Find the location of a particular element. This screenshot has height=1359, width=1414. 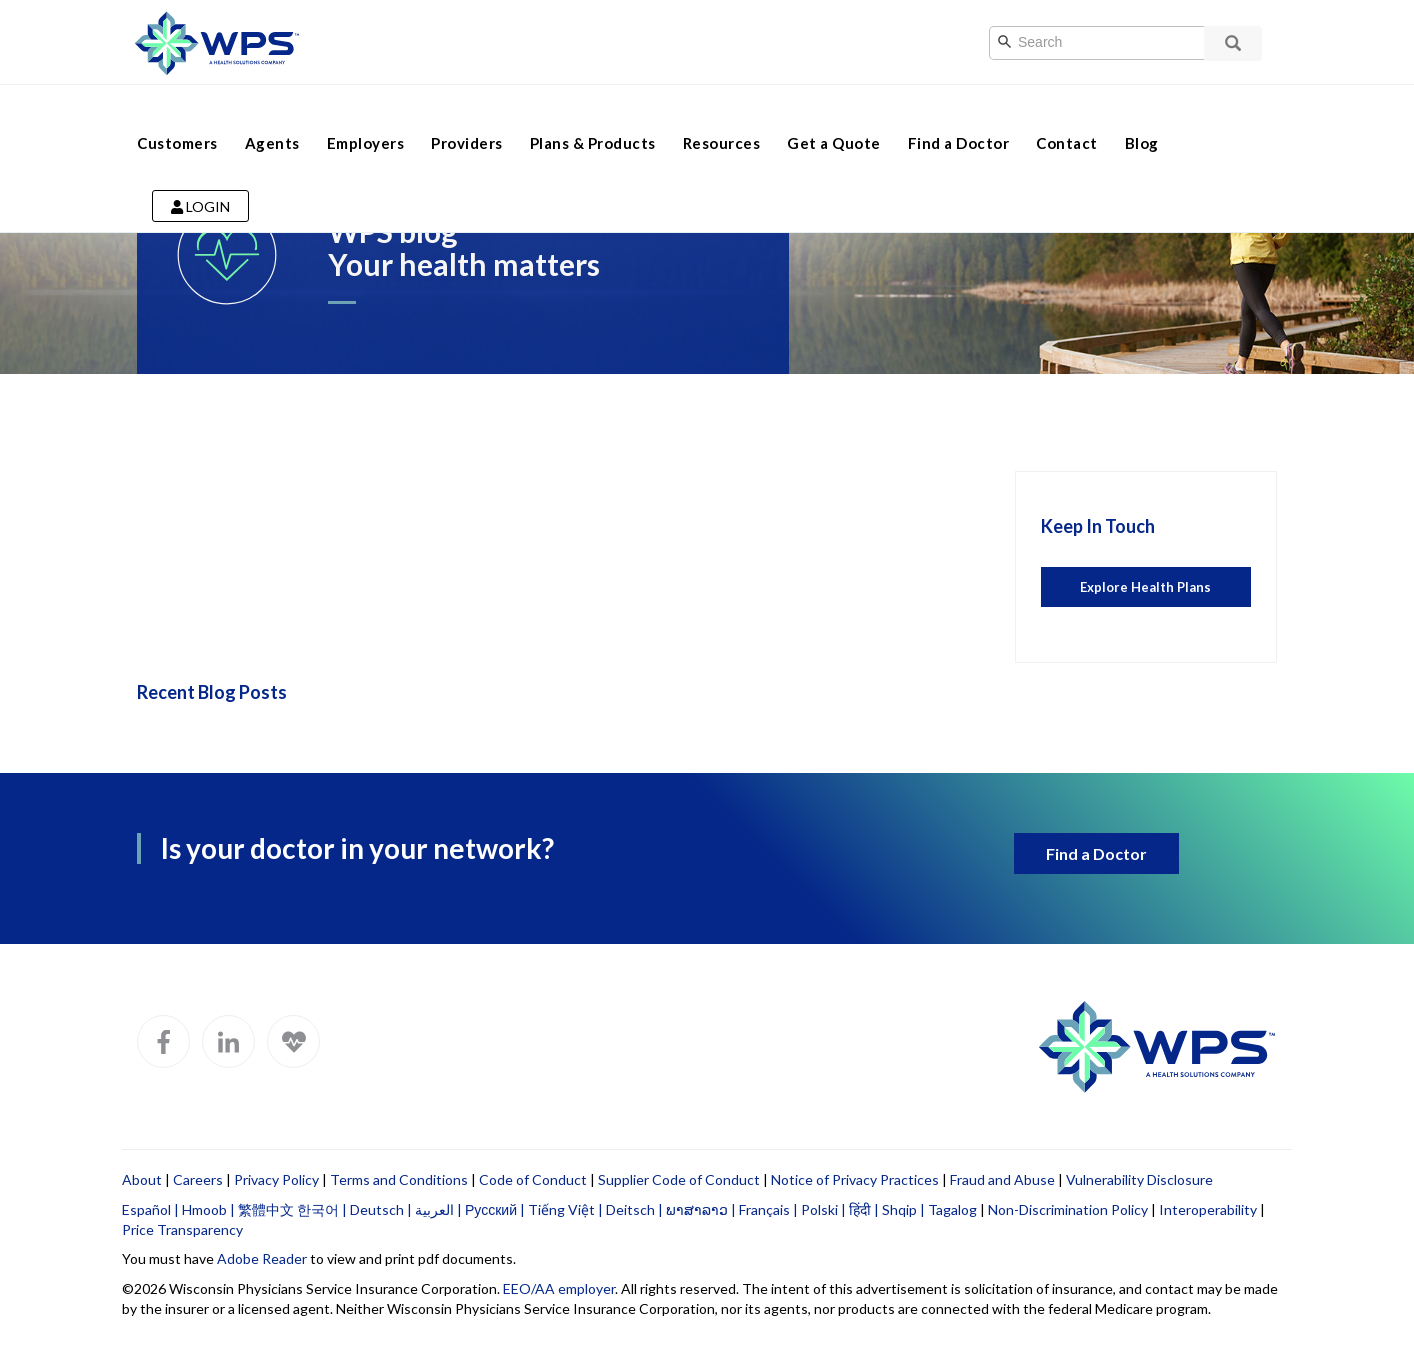

Privacy Policy is located at coordinates (276, 1179).